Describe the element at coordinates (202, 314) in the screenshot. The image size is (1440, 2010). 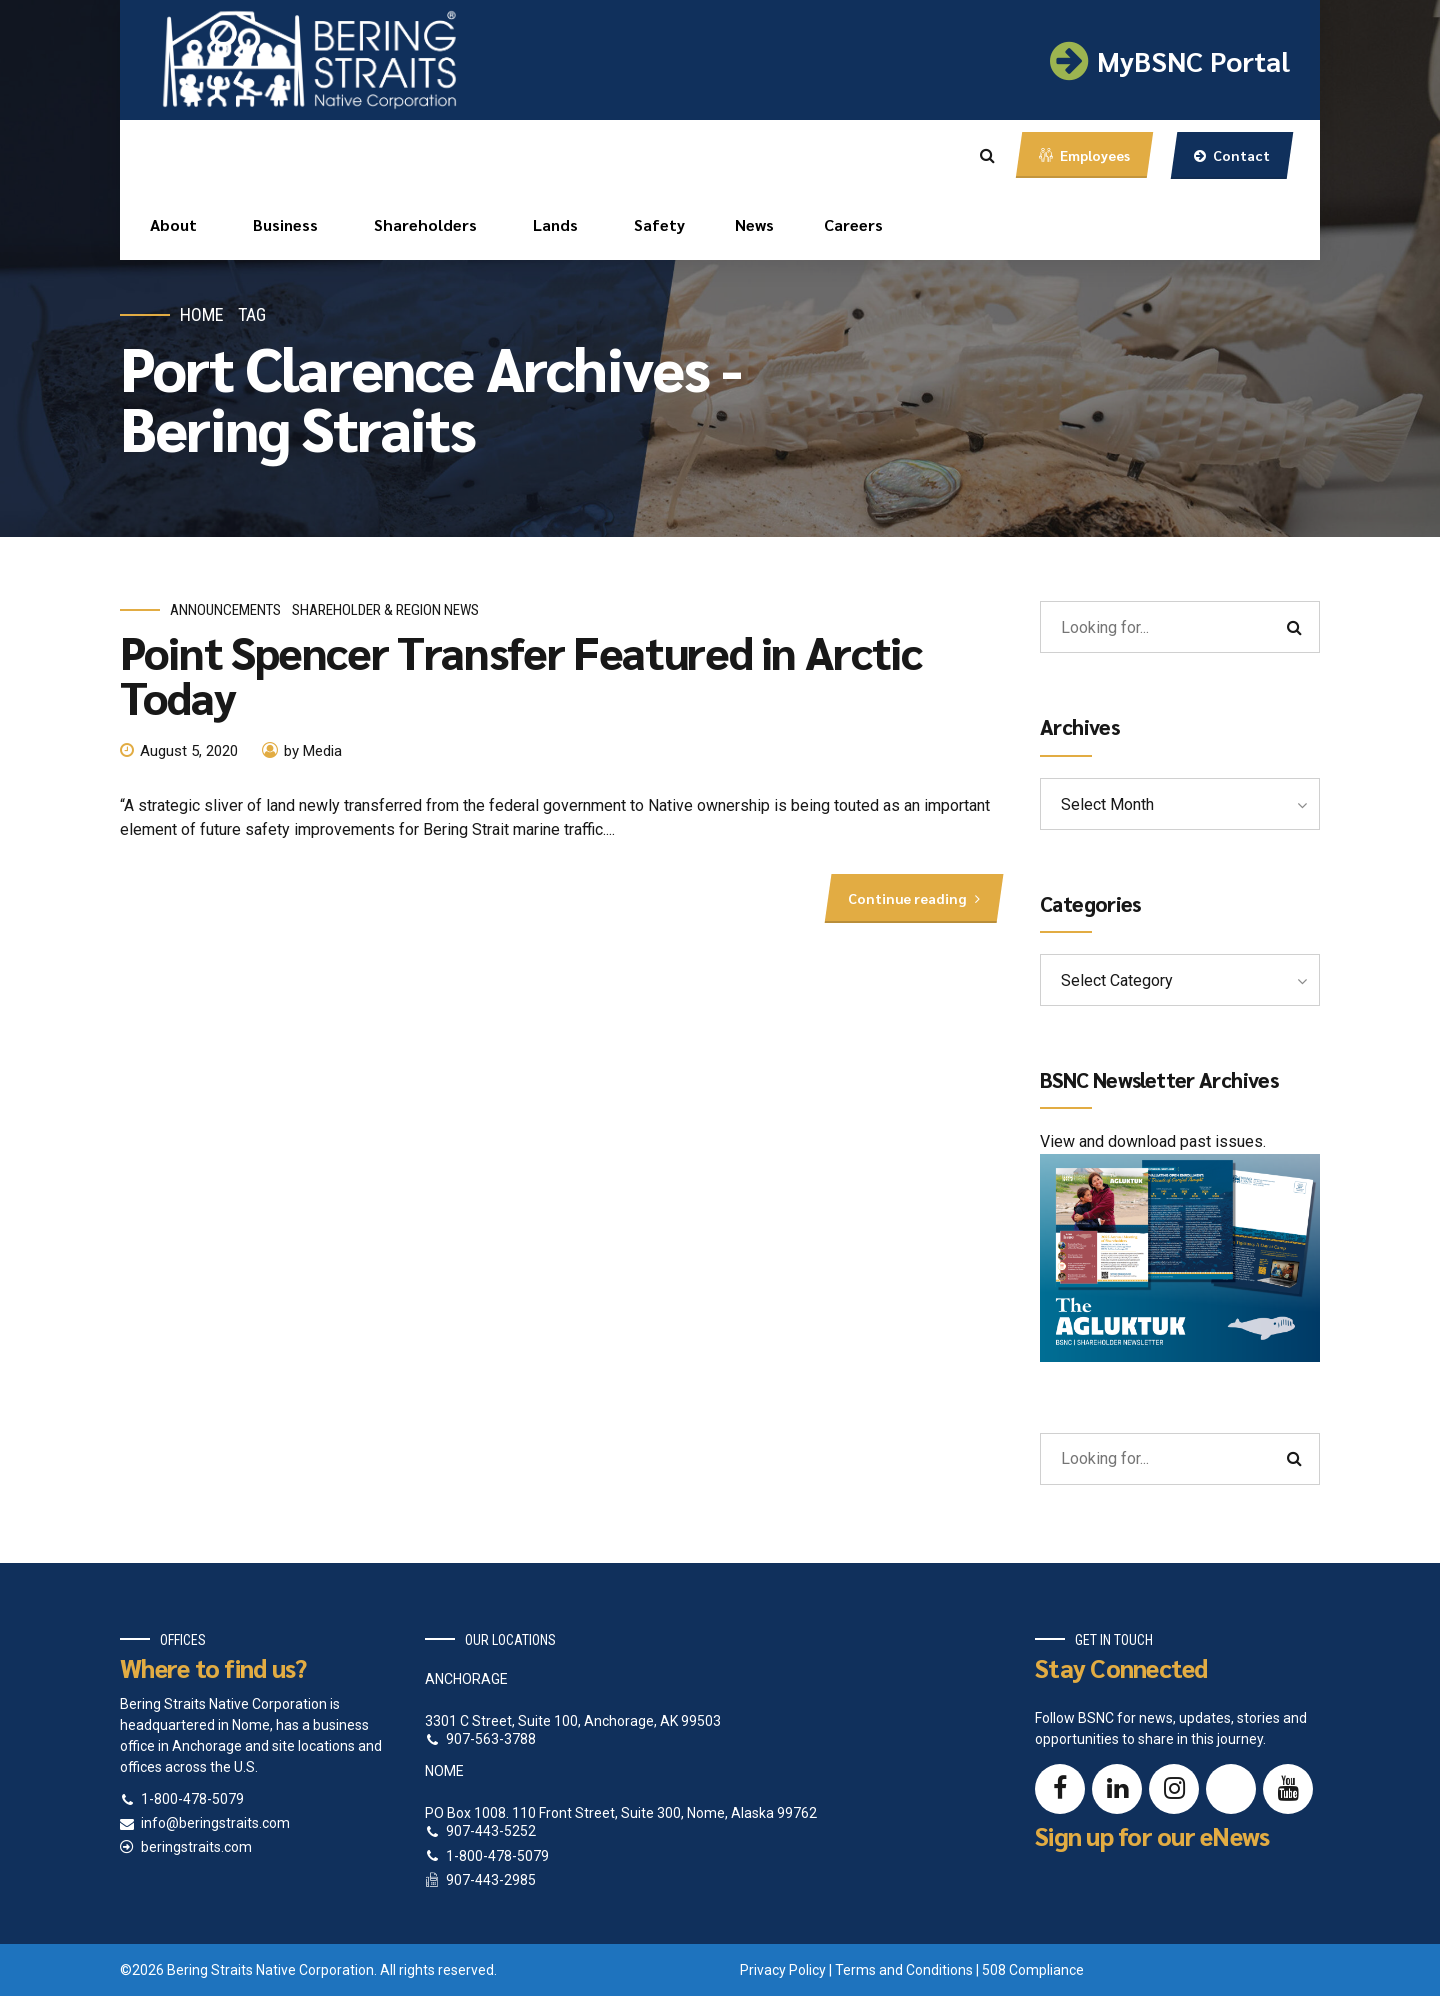
I see `Home` at that location.